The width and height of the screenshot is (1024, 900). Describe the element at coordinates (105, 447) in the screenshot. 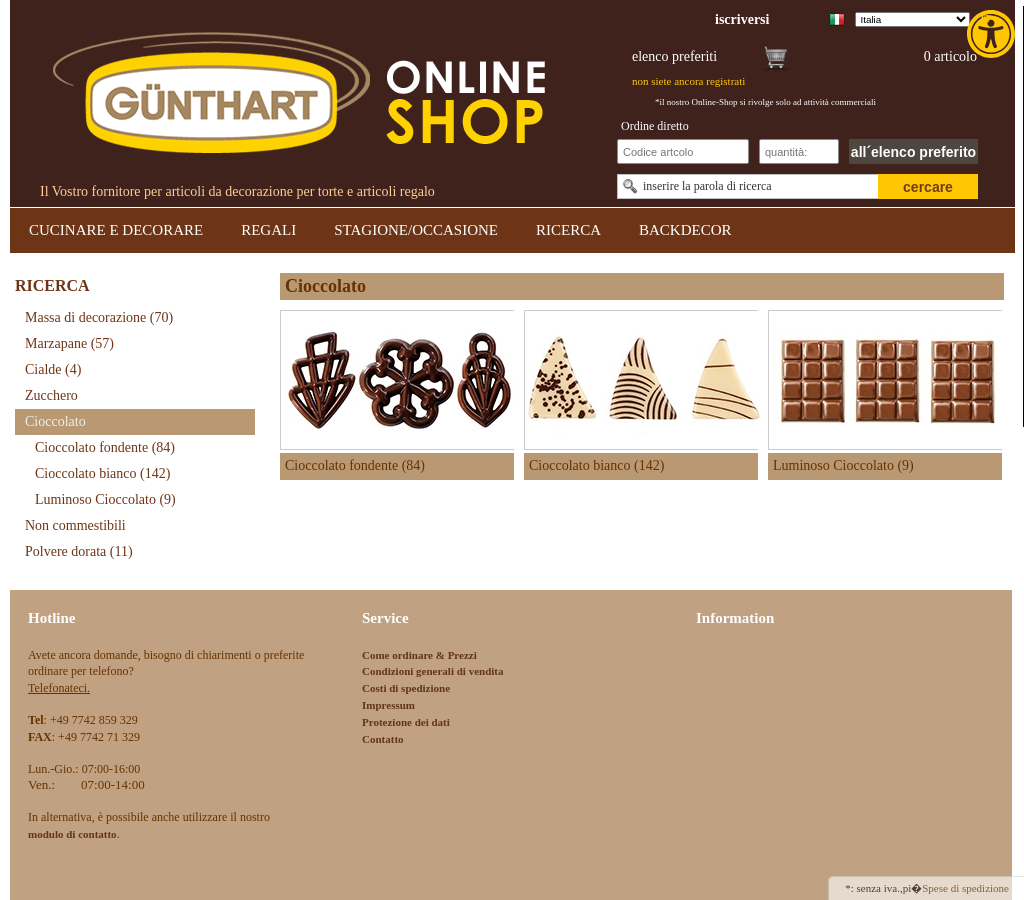

I see `Cioccolato fondente [link]` at that location.